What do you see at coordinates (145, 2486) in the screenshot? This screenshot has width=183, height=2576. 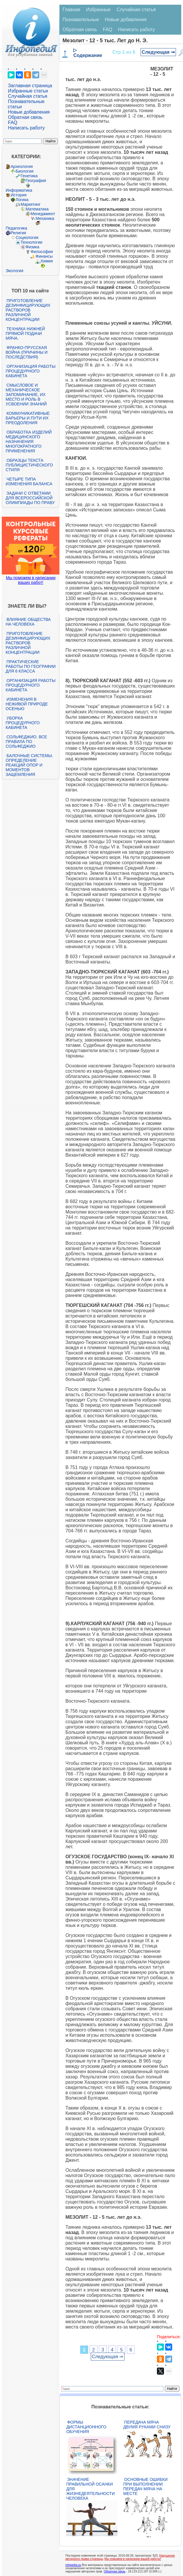 I see `Основные ошибки при выполнении передач мяча на месте` at bounding box center [145, 2486].